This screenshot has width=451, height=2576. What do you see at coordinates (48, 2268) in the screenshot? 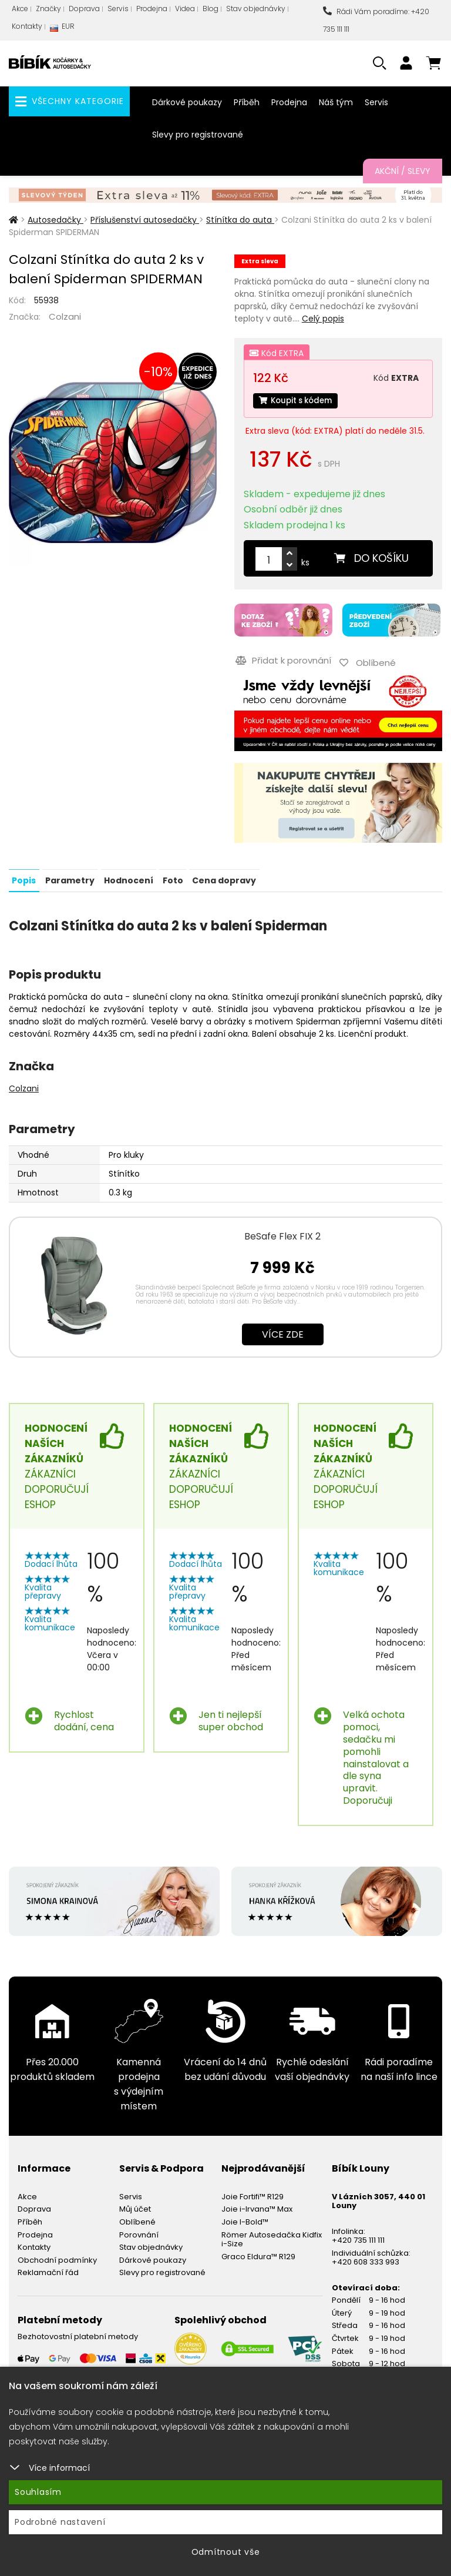
I see `Reklamační řád` at bounding box center [48, 2268].